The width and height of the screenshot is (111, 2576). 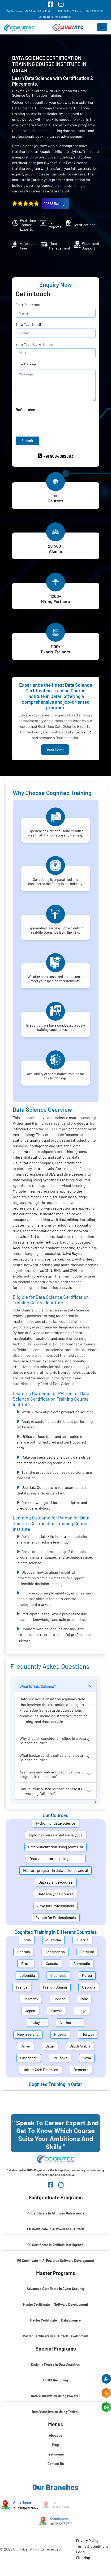 I want to click on Book Demo, so click(x=55, y=749).